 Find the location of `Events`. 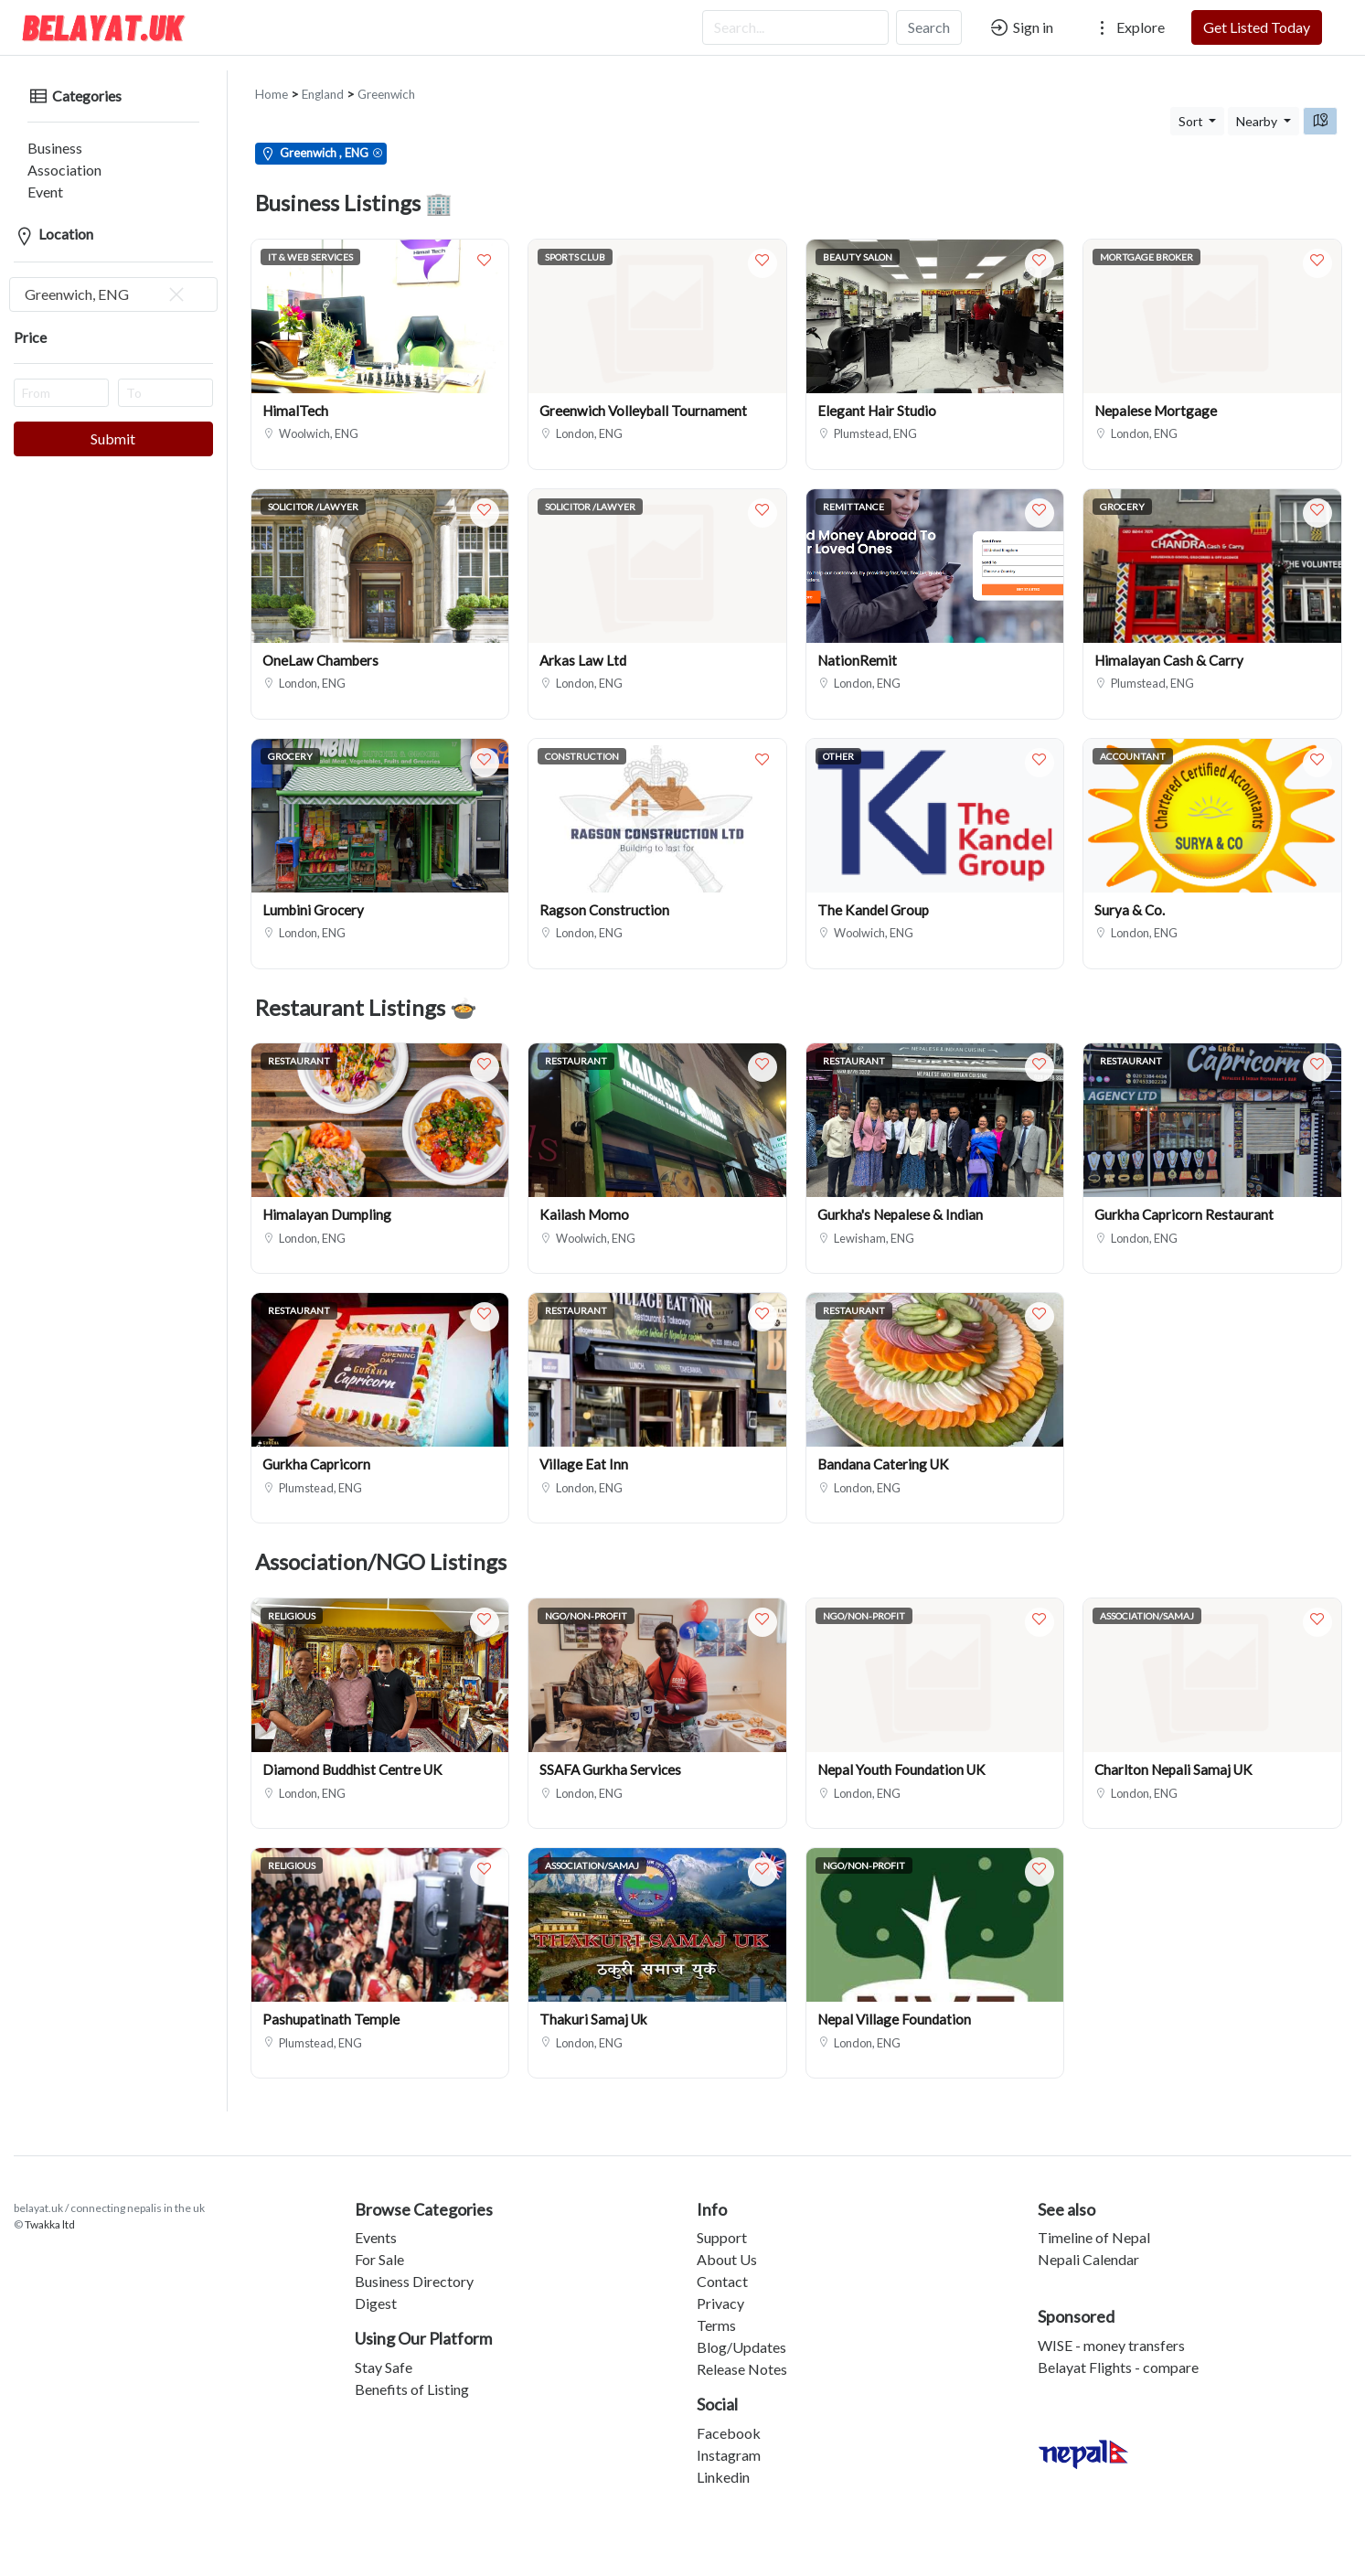

Events is located at coordinates (376, 2222).